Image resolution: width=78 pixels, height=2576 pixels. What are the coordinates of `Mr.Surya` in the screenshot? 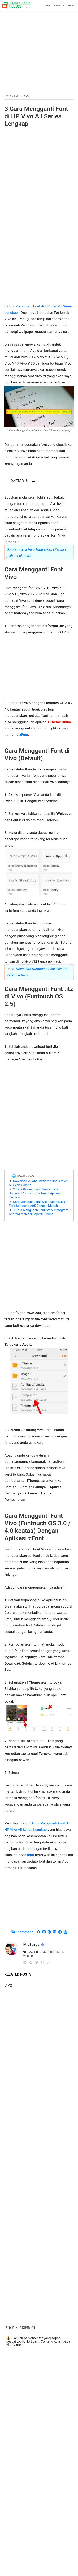 It's located at (32, 1944).